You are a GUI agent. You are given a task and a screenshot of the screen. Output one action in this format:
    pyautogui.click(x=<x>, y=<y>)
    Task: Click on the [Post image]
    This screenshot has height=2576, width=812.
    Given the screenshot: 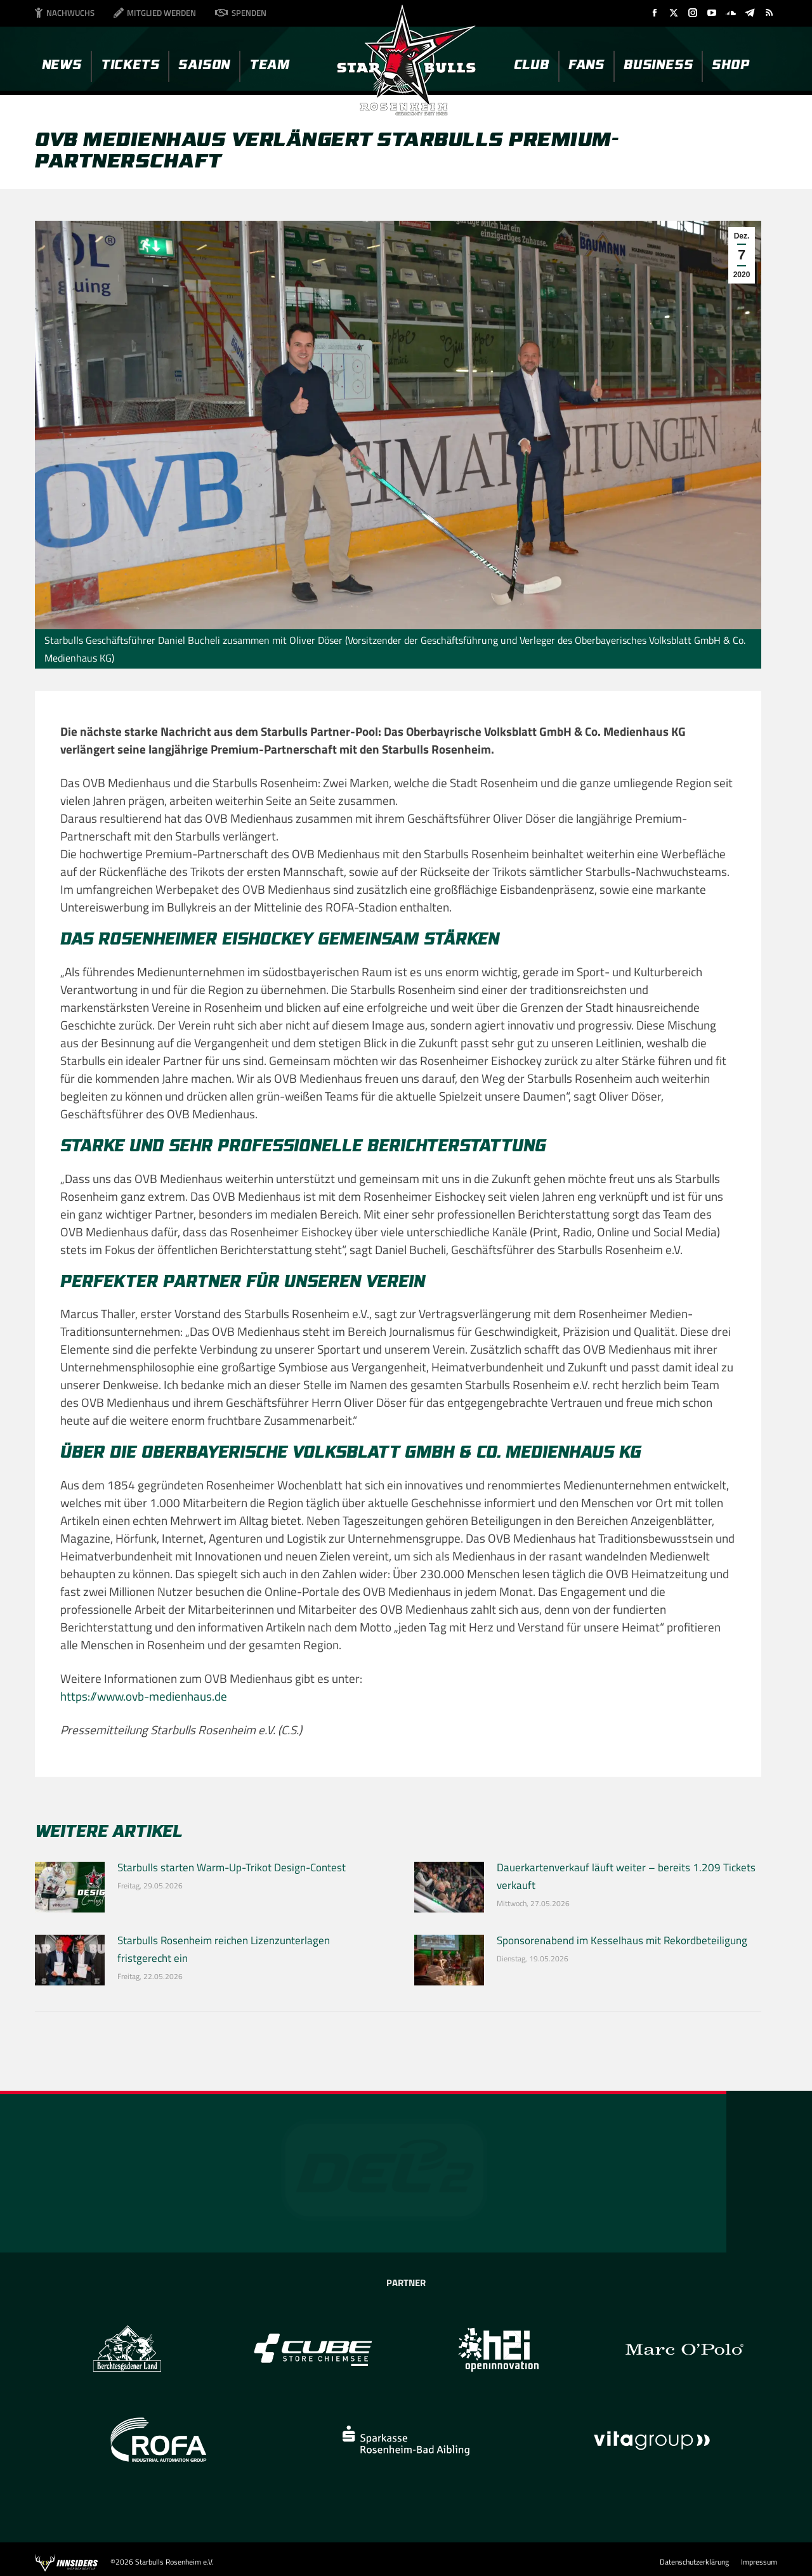 What is the action you would take?
    pyautogui.click(x=70, y=1887)
    